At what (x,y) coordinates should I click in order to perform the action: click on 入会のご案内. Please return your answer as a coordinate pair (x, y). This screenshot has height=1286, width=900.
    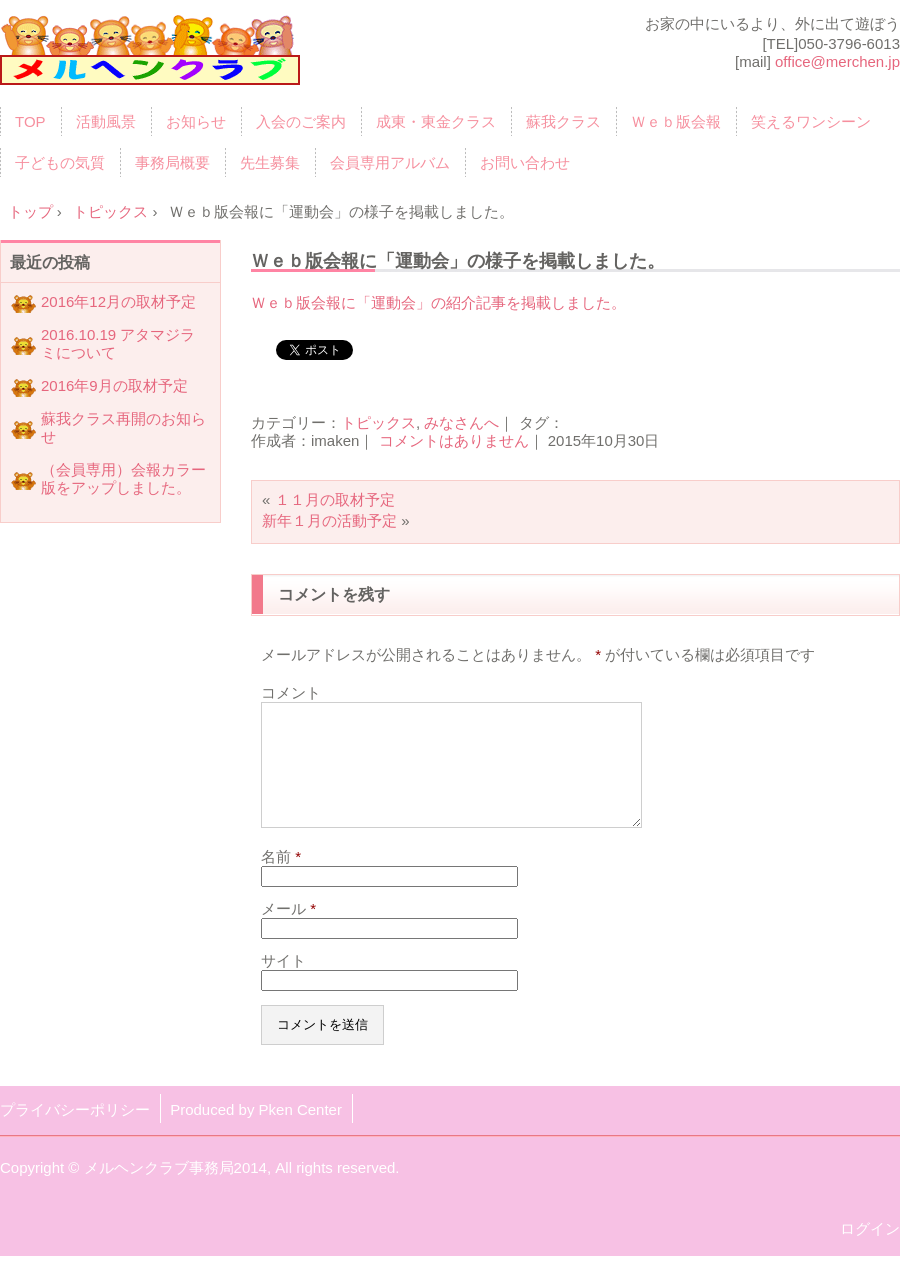
    Looking at the image, I should click on (301, 121).